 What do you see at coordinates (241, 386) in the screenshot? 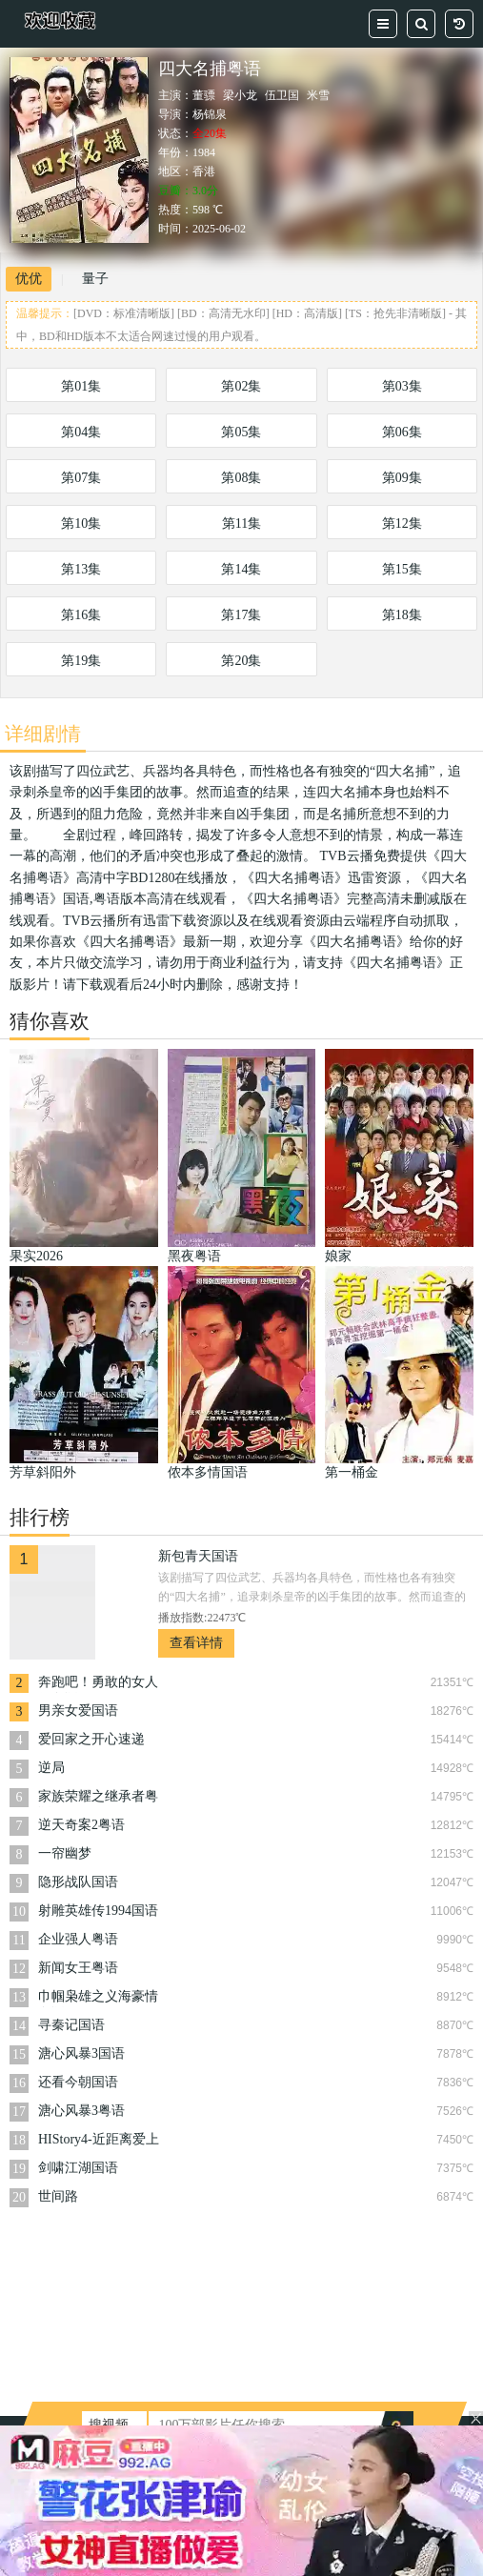
I see `第02集` at bounding box center [241, 386].